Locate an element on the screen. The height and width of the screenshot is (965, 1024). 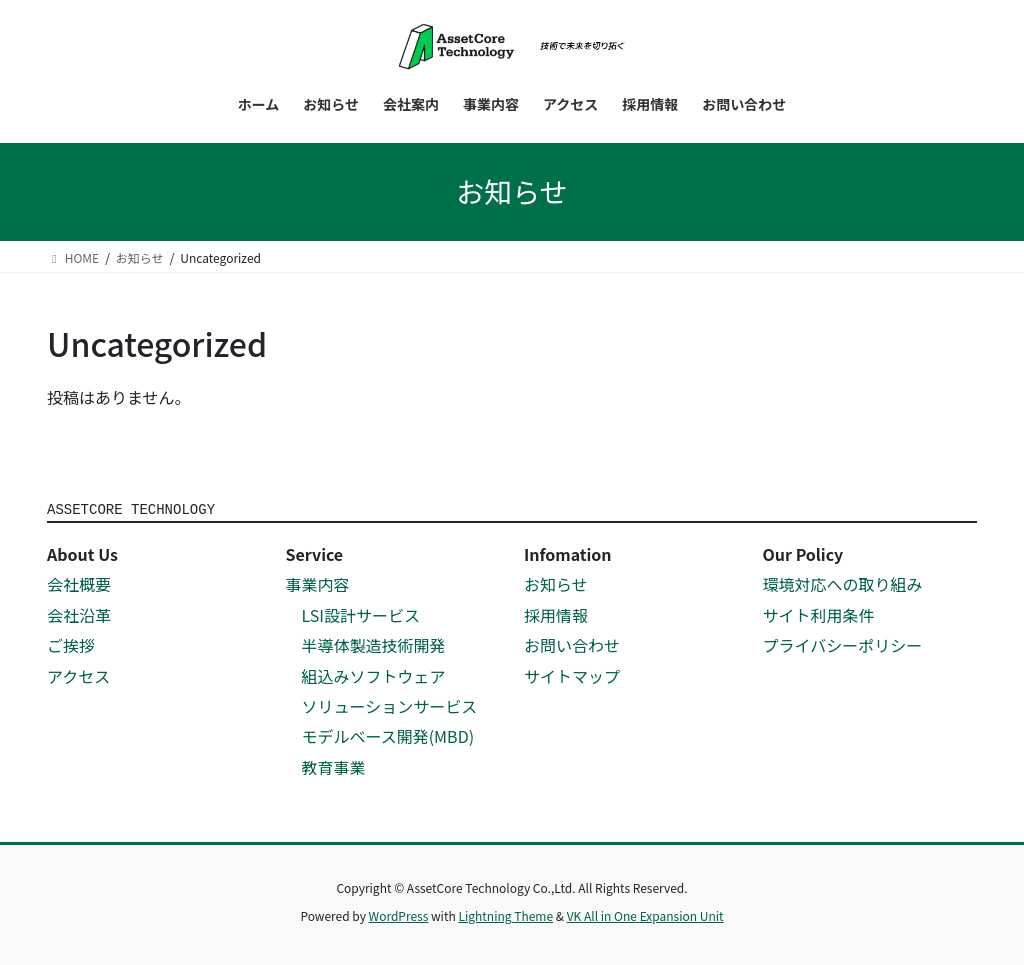
半導体製造技術開発 is located at coordinates (374, 645).